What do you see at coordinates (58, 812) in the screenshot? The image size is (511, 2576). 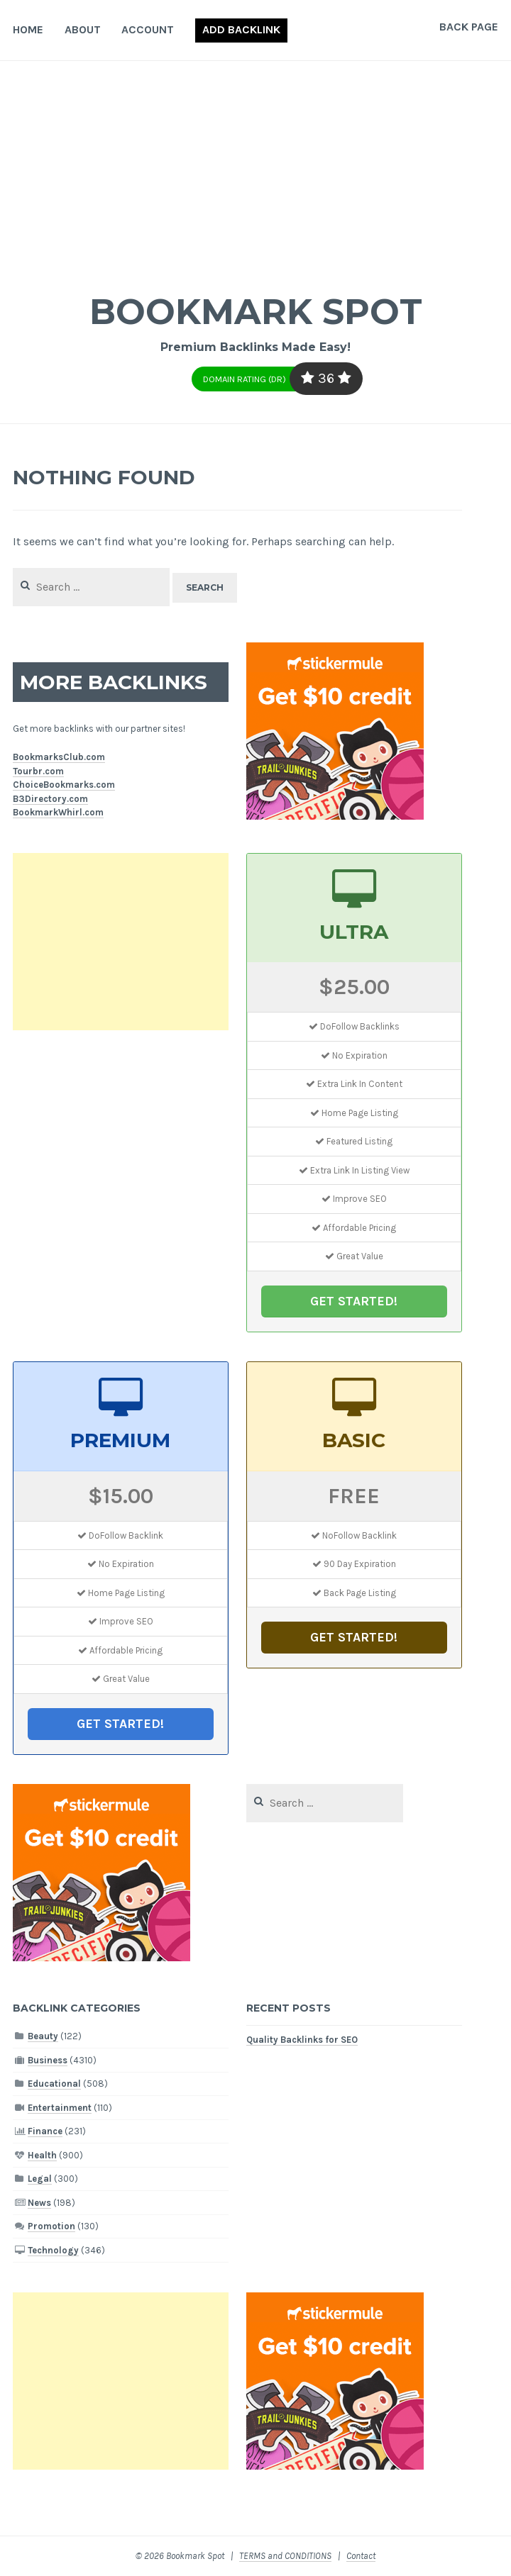 I see `BookmarkWhirl.com` at bounding box center [58, 812].